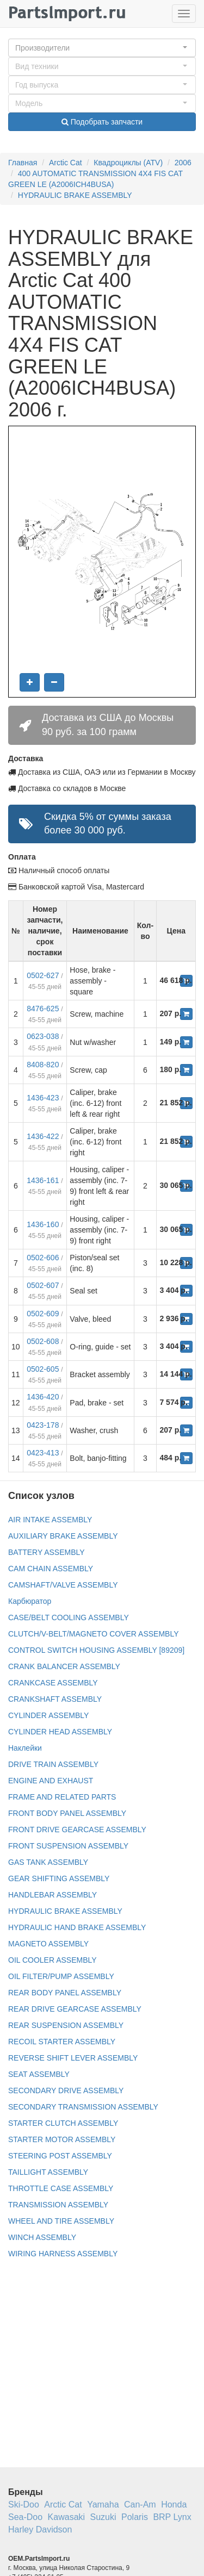 The height and width of the screenshot is (2576, 204). What do you see at coordinates (43, 1369) in the screenshot?
I see `0502-605` at bounding box center [43, 1369].